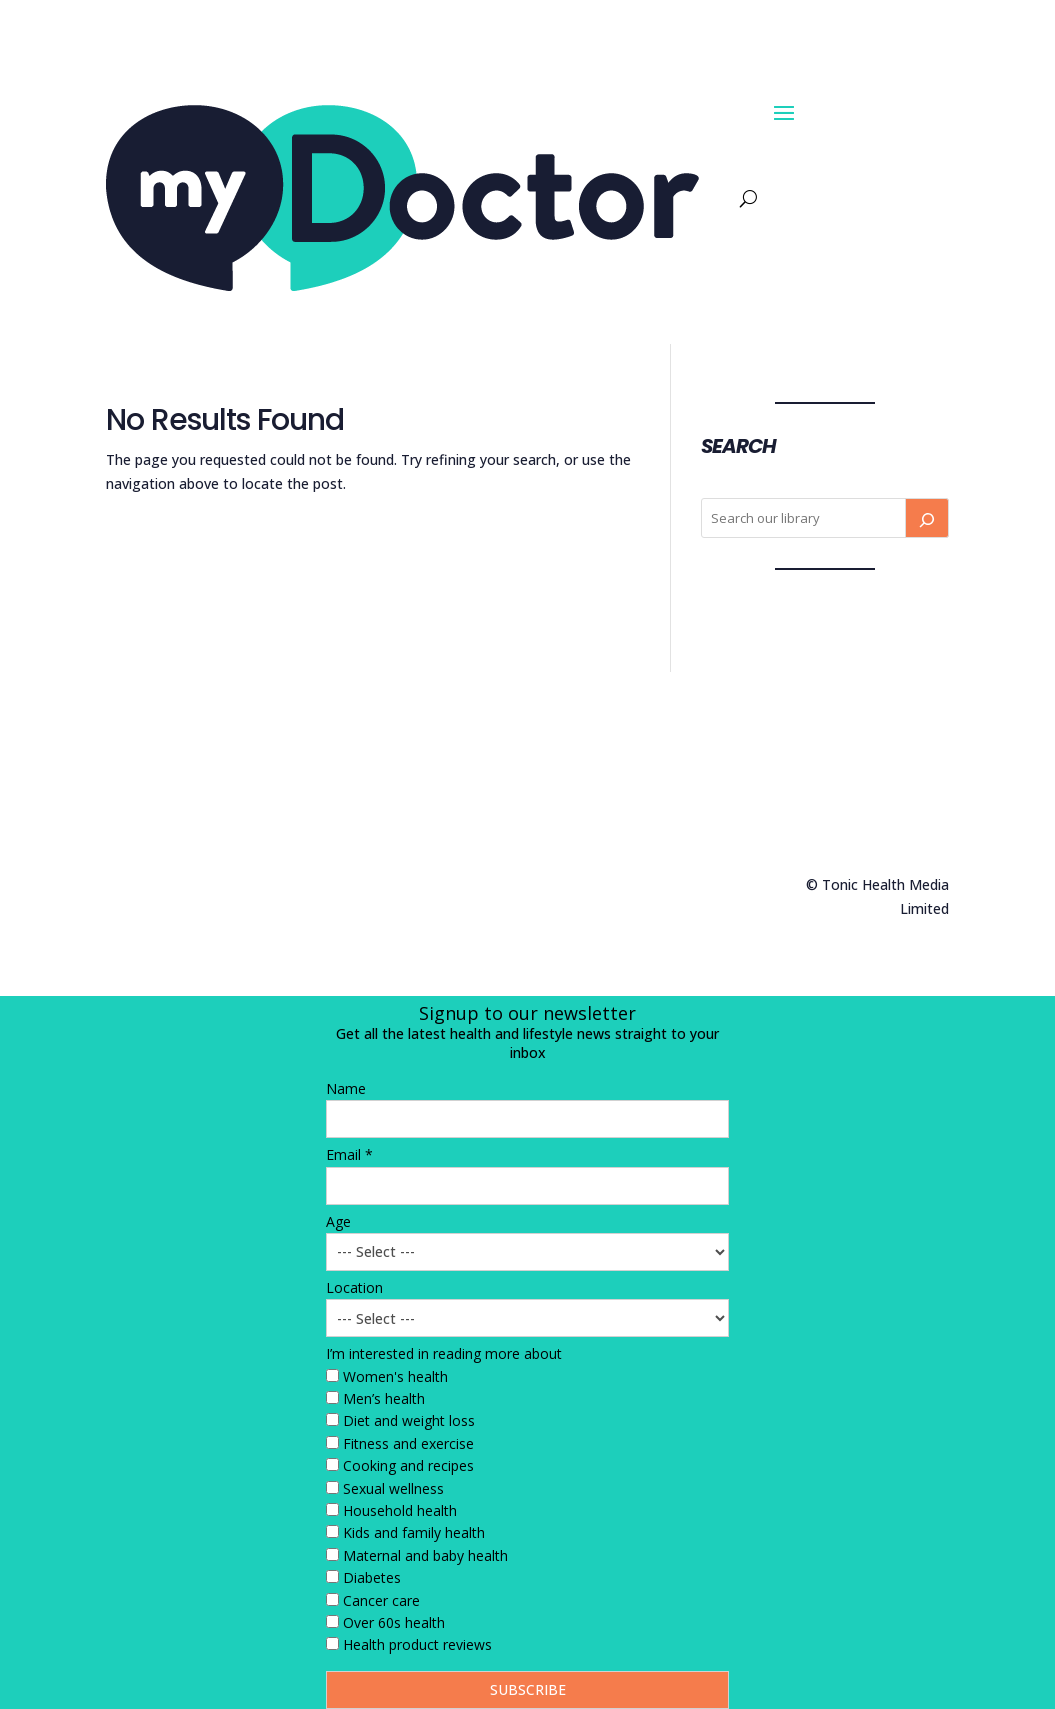 Image resolution: width=1055 pixels, height=1709 pixels. Describe the element at coordinates (425, 1555) in the screenshot. I see `Maternal and baby health` at that location.